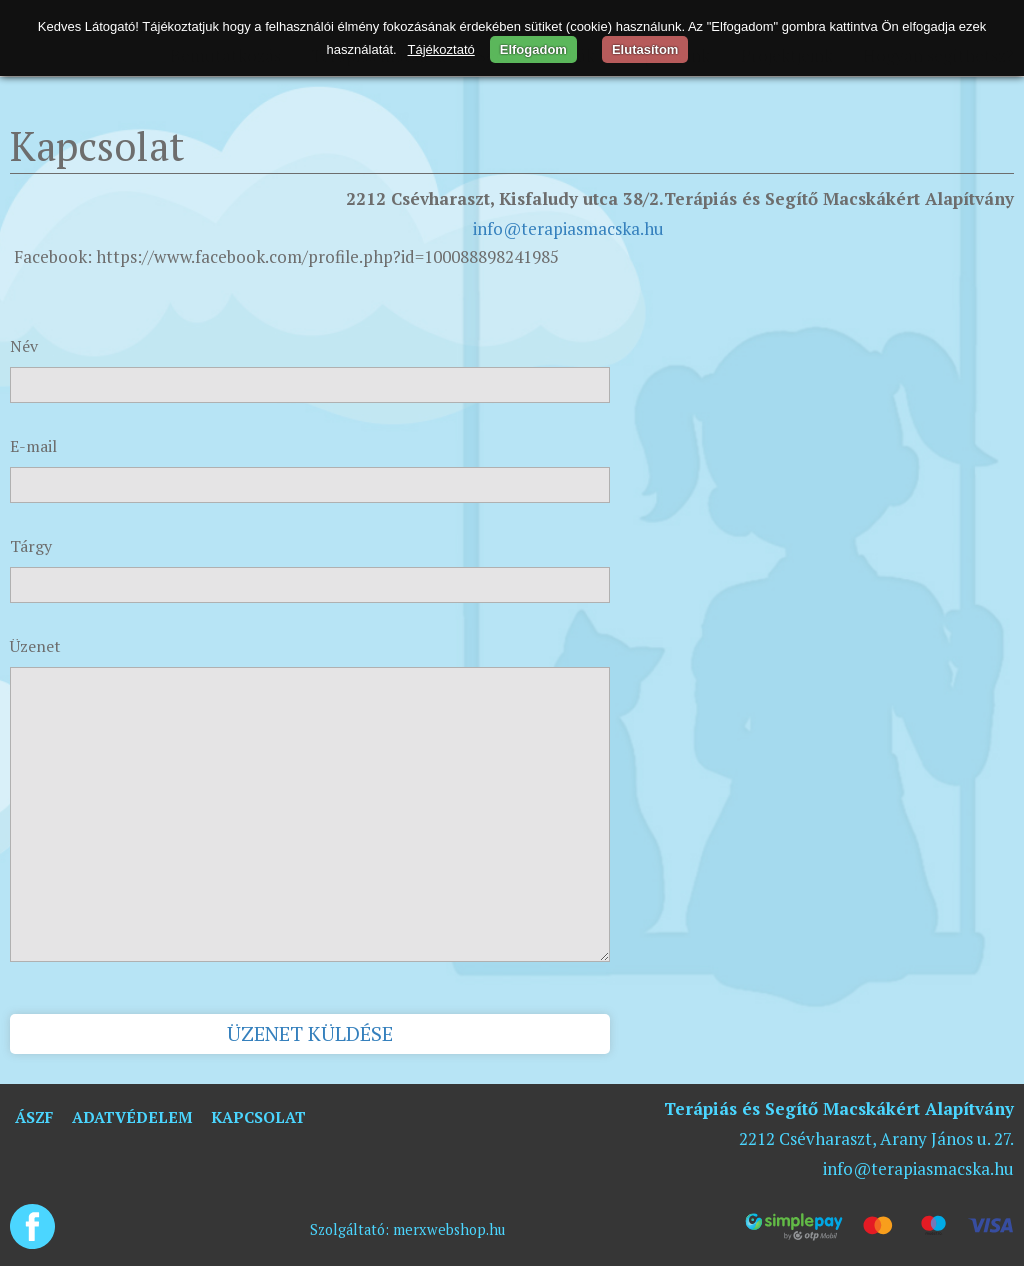  I want to click on Név, so click(24, 346).